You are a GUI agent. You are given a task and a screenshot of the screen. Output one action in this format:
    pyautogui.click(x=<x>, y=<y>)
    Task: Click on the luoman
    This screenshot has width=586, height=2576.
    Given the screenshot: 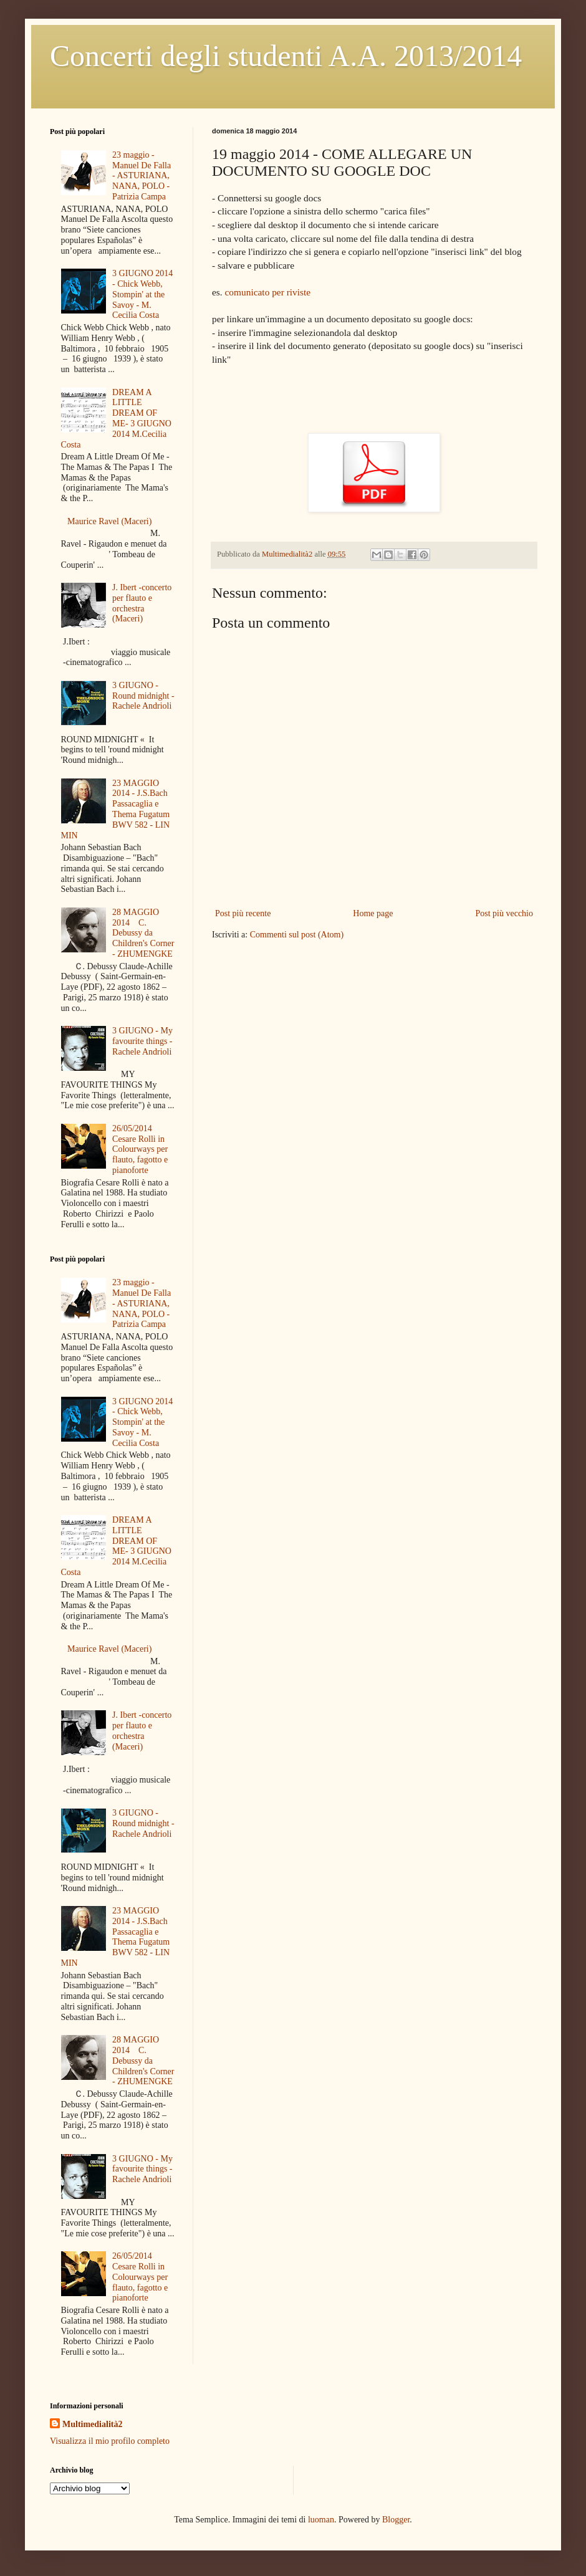 What is the action you would take?
    pyautogui.click(x=321, y=2519)
    